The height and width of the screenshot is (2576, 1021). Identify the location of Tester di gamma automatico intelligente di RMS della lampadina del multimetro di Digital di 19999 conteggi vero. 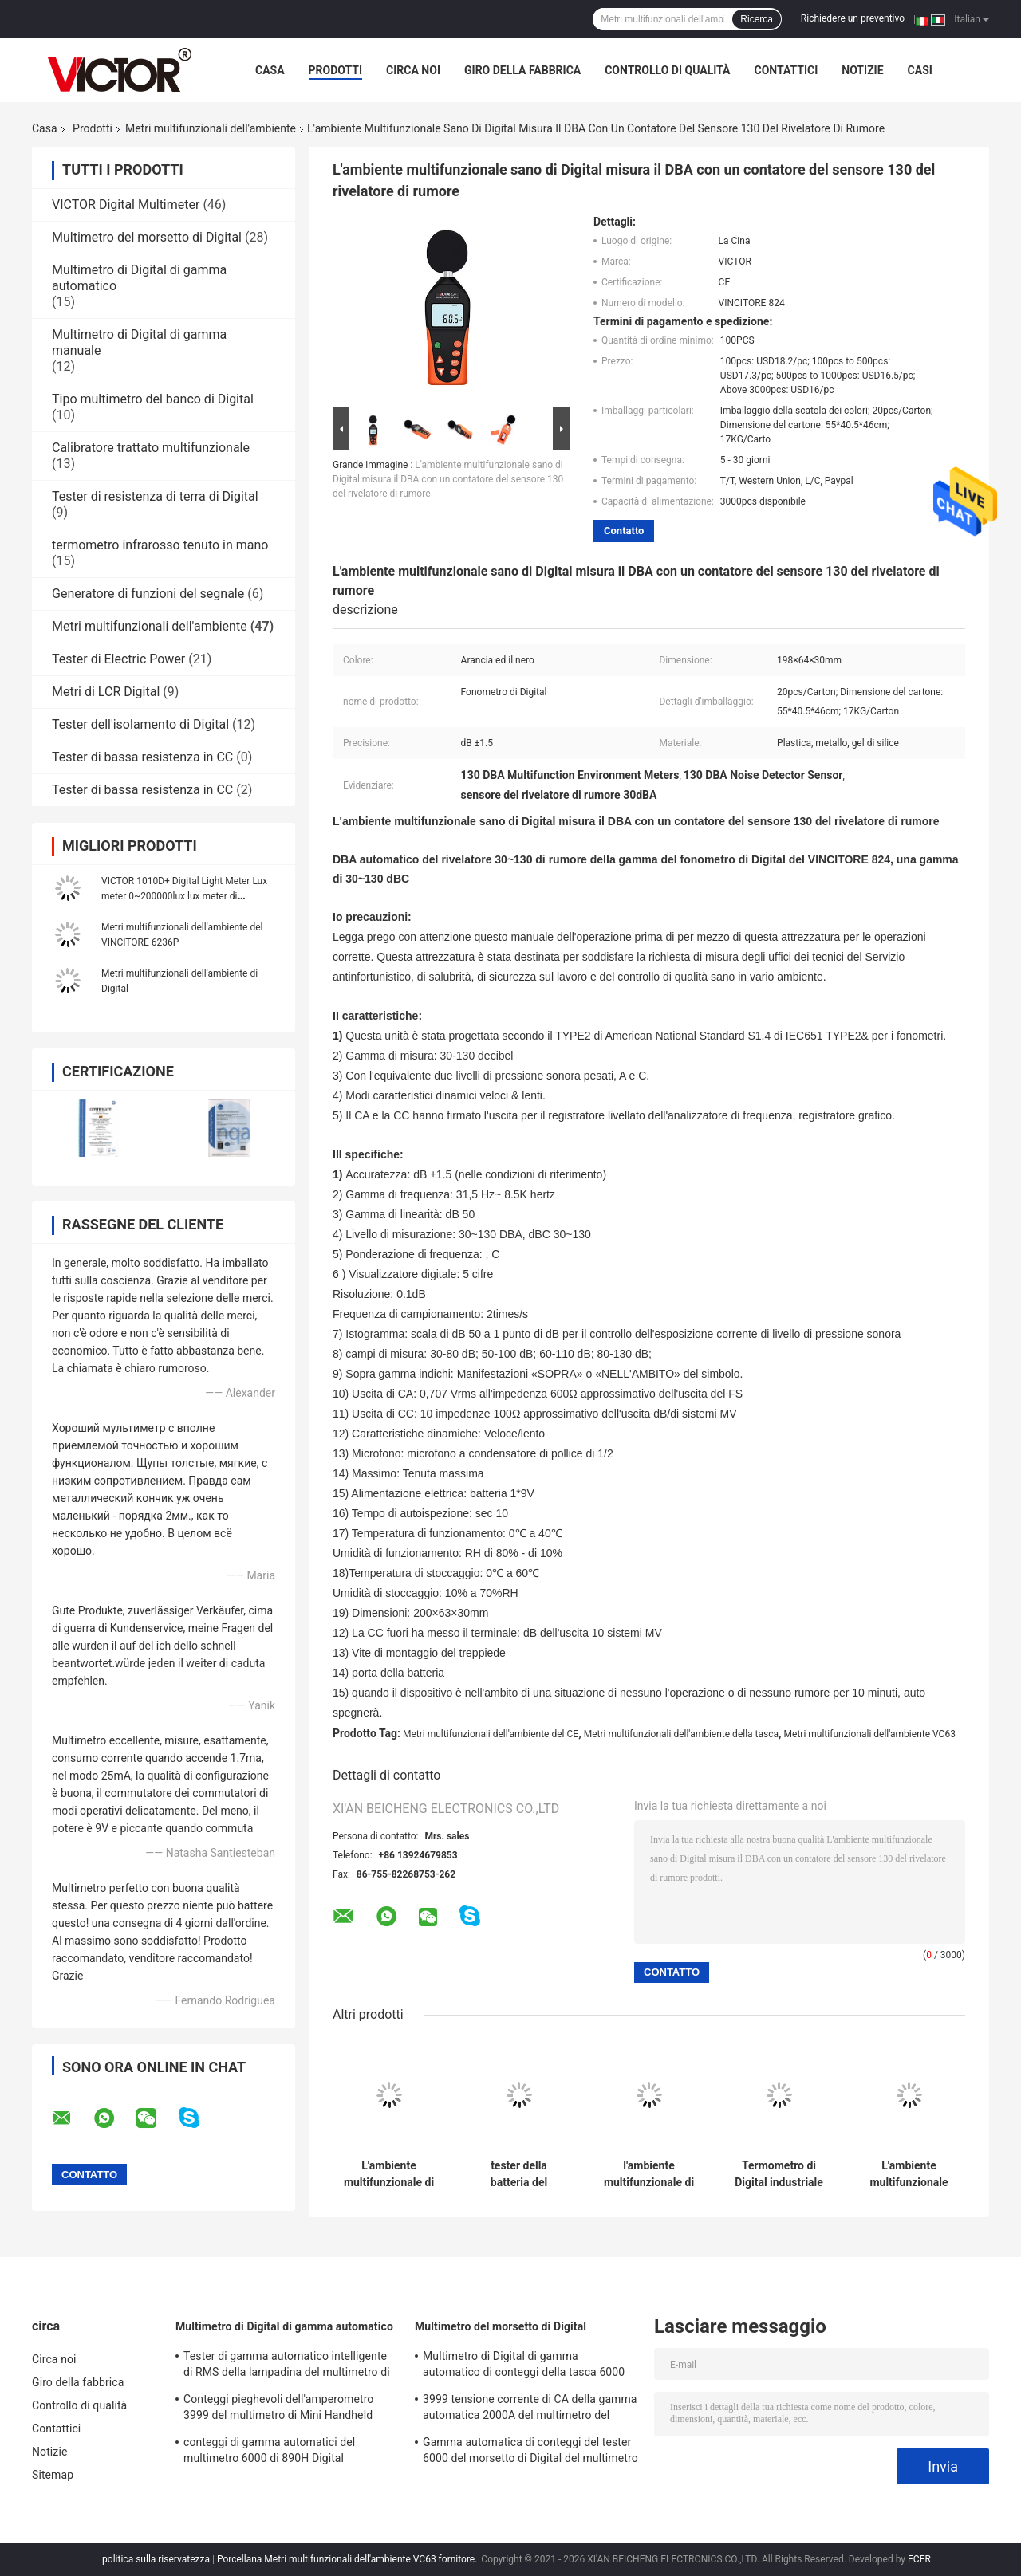
(286, 2366).